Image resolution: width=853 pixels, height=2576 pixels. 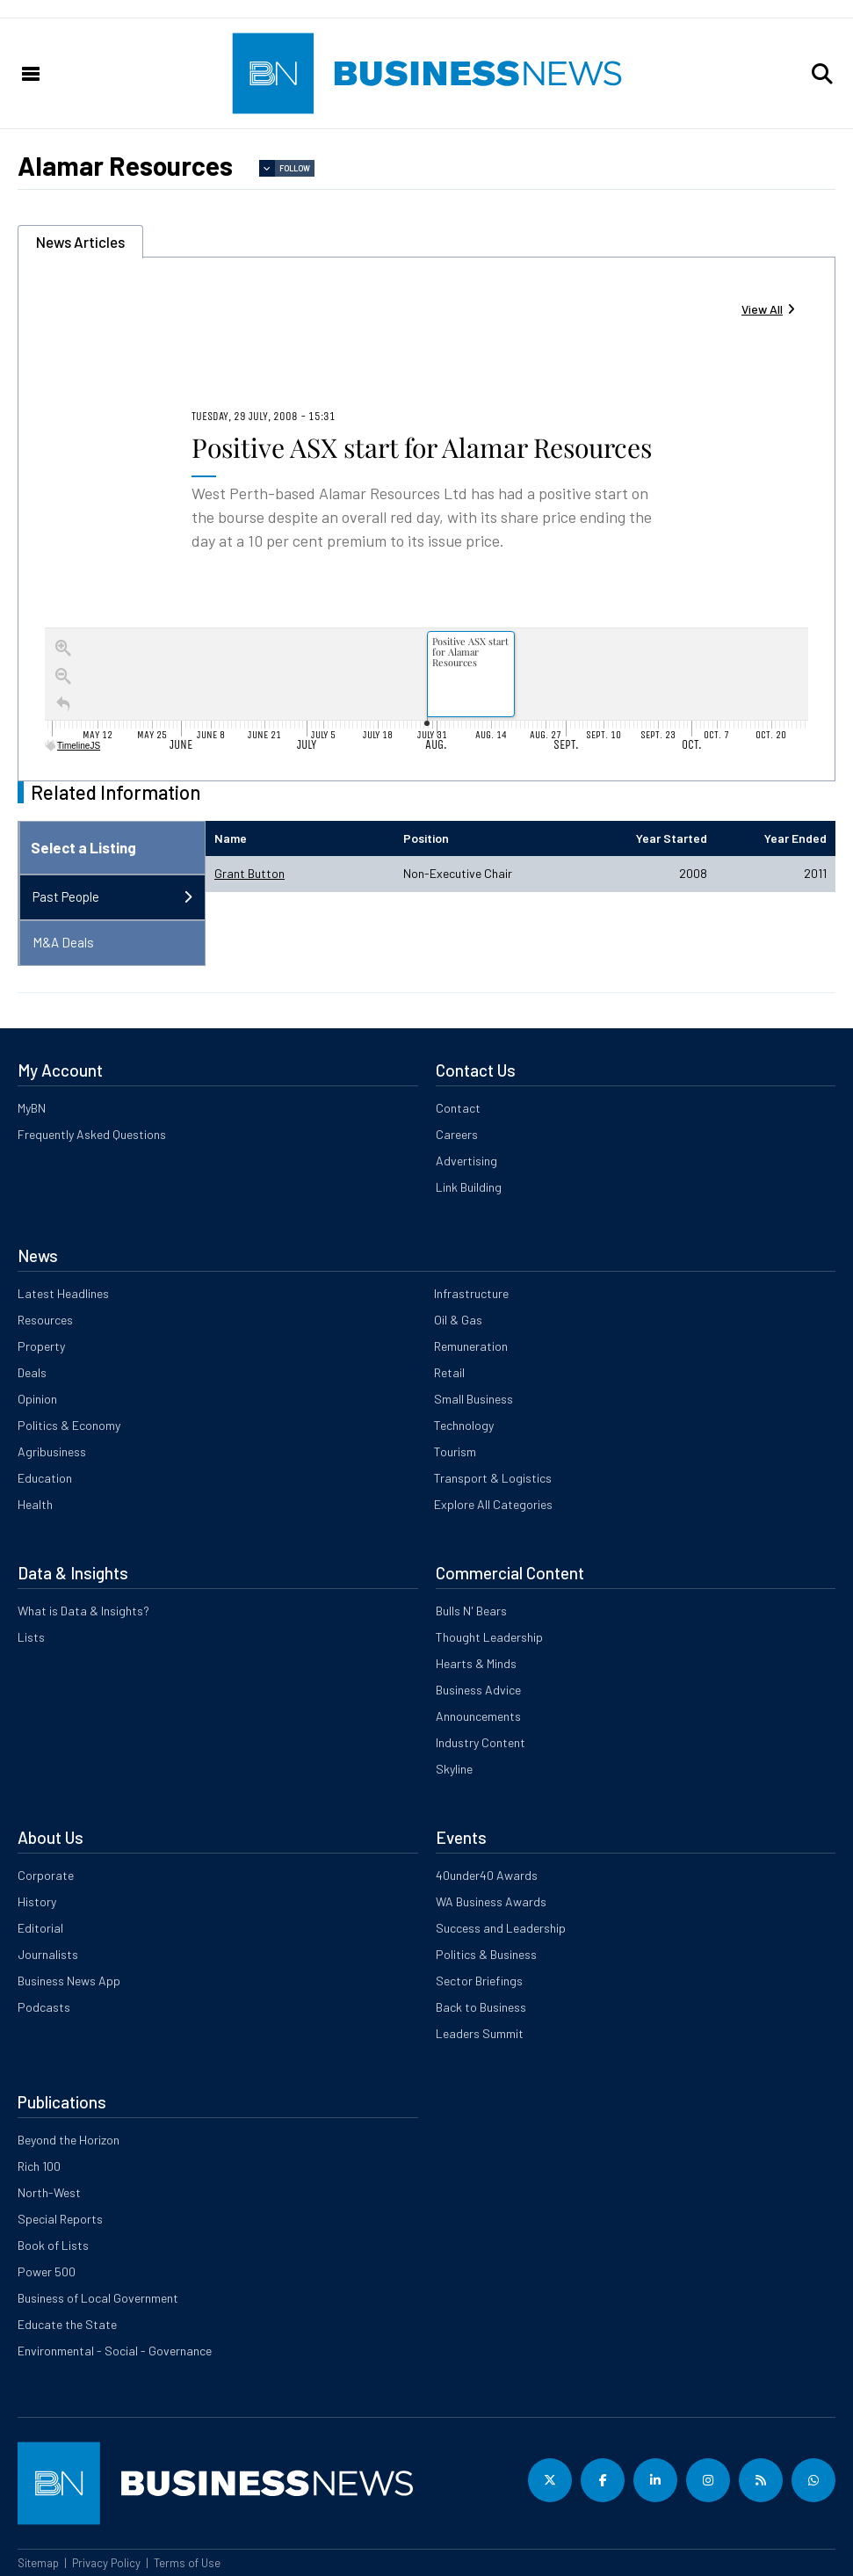 What do you see at coordinates (471, 1293) in the screenshot?
I see `Infrastructure` at bounding box center [471, 1293].